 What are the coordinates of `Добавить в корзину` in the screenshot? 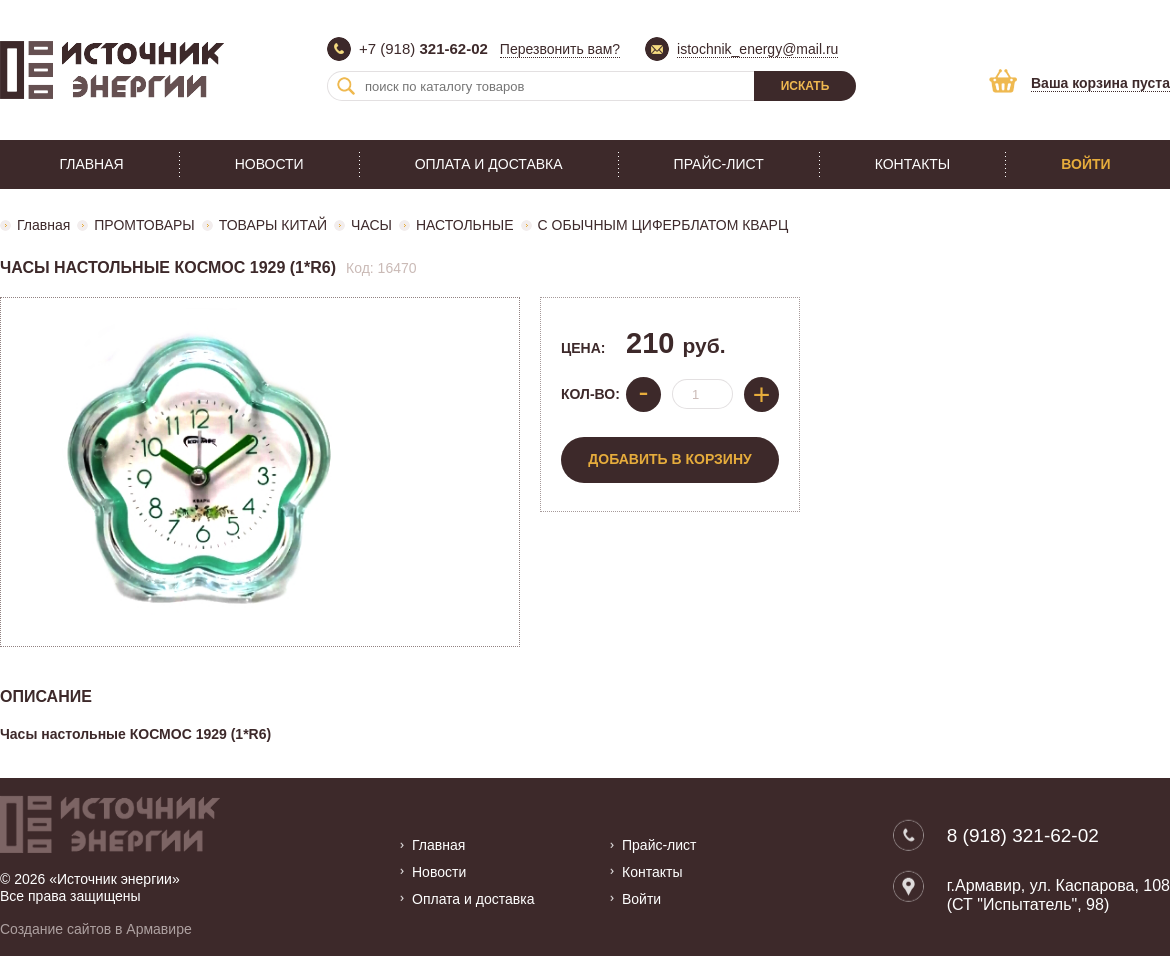 It's located at (669, 459).